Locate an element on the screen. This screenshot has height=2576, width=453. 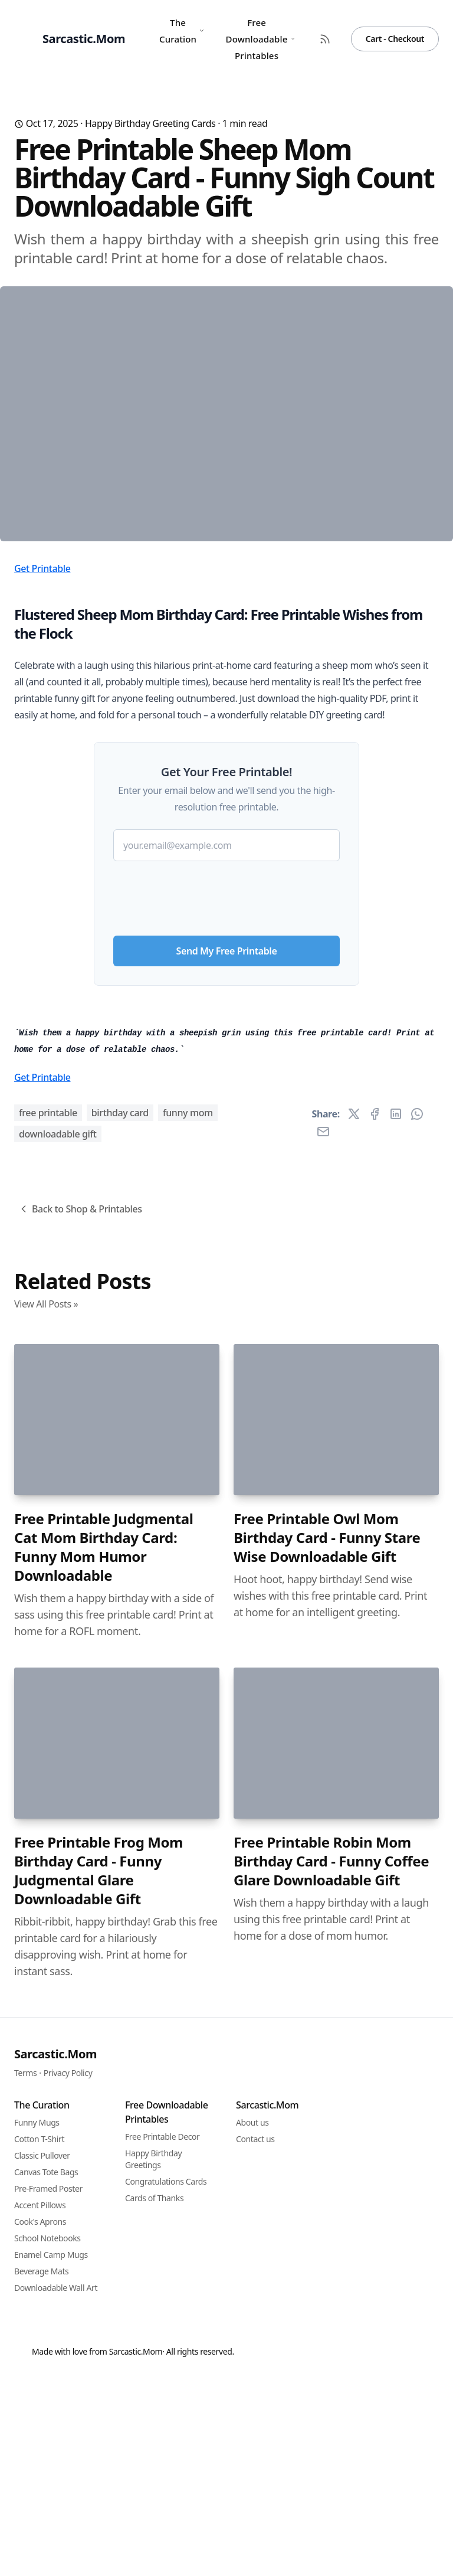
Free Printable Owl Mom Birthday Card - Funny Stare Wise Downloadable Gift is located at coordinates (327, 2161).